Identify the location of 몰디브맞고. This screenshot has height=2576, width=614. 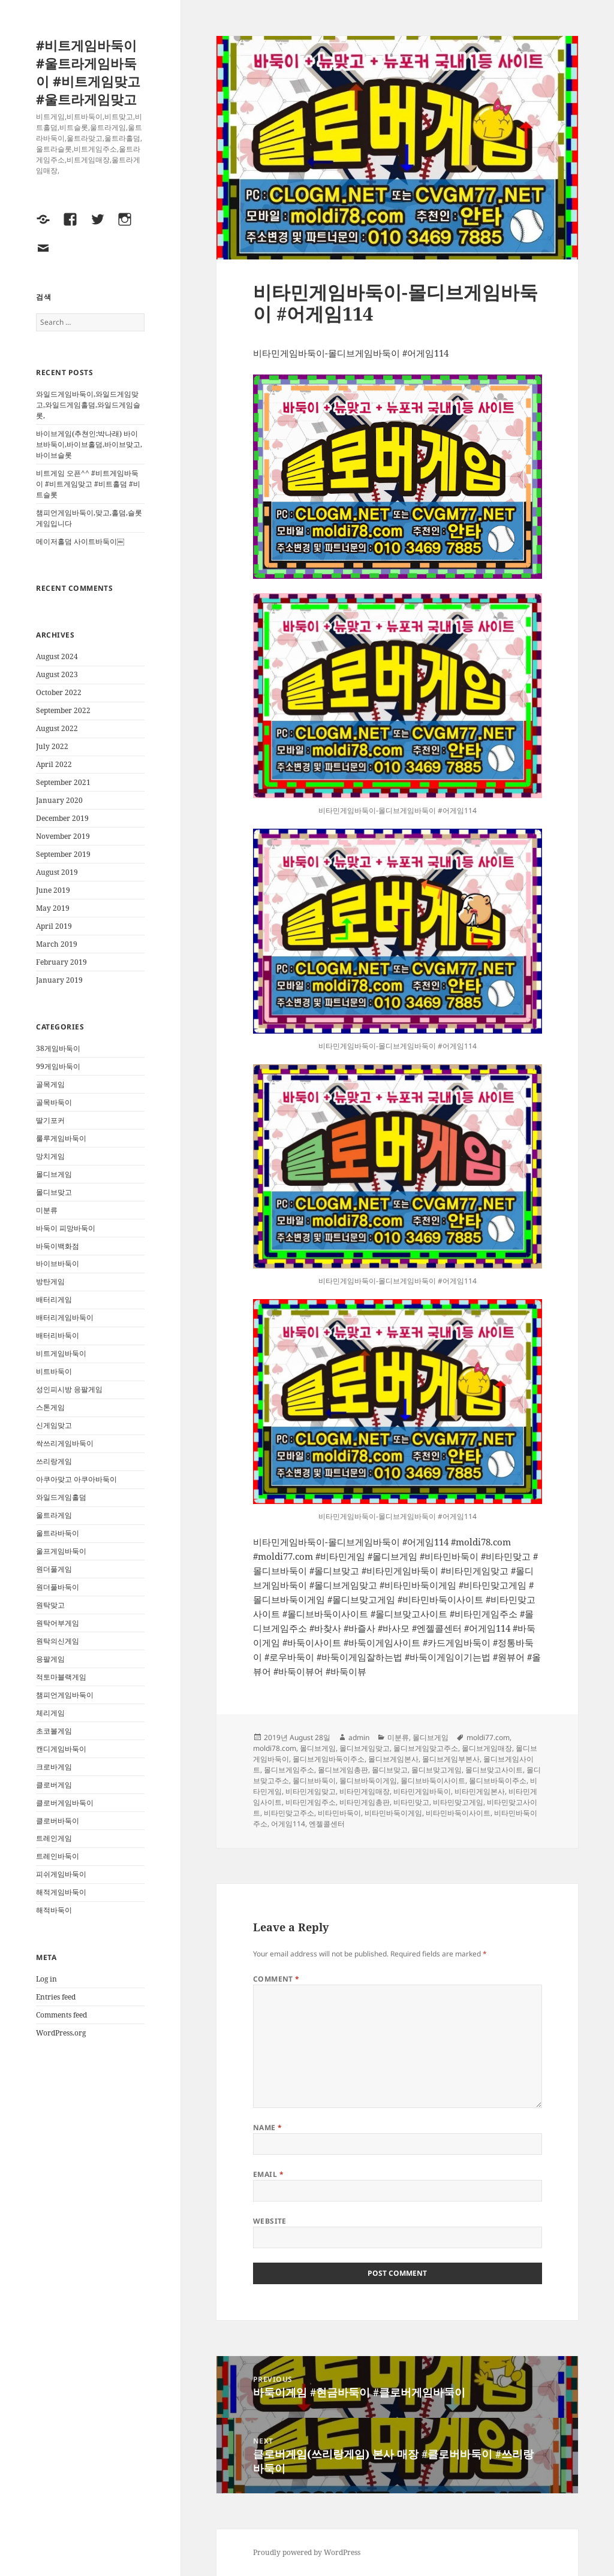
(54, 1192).